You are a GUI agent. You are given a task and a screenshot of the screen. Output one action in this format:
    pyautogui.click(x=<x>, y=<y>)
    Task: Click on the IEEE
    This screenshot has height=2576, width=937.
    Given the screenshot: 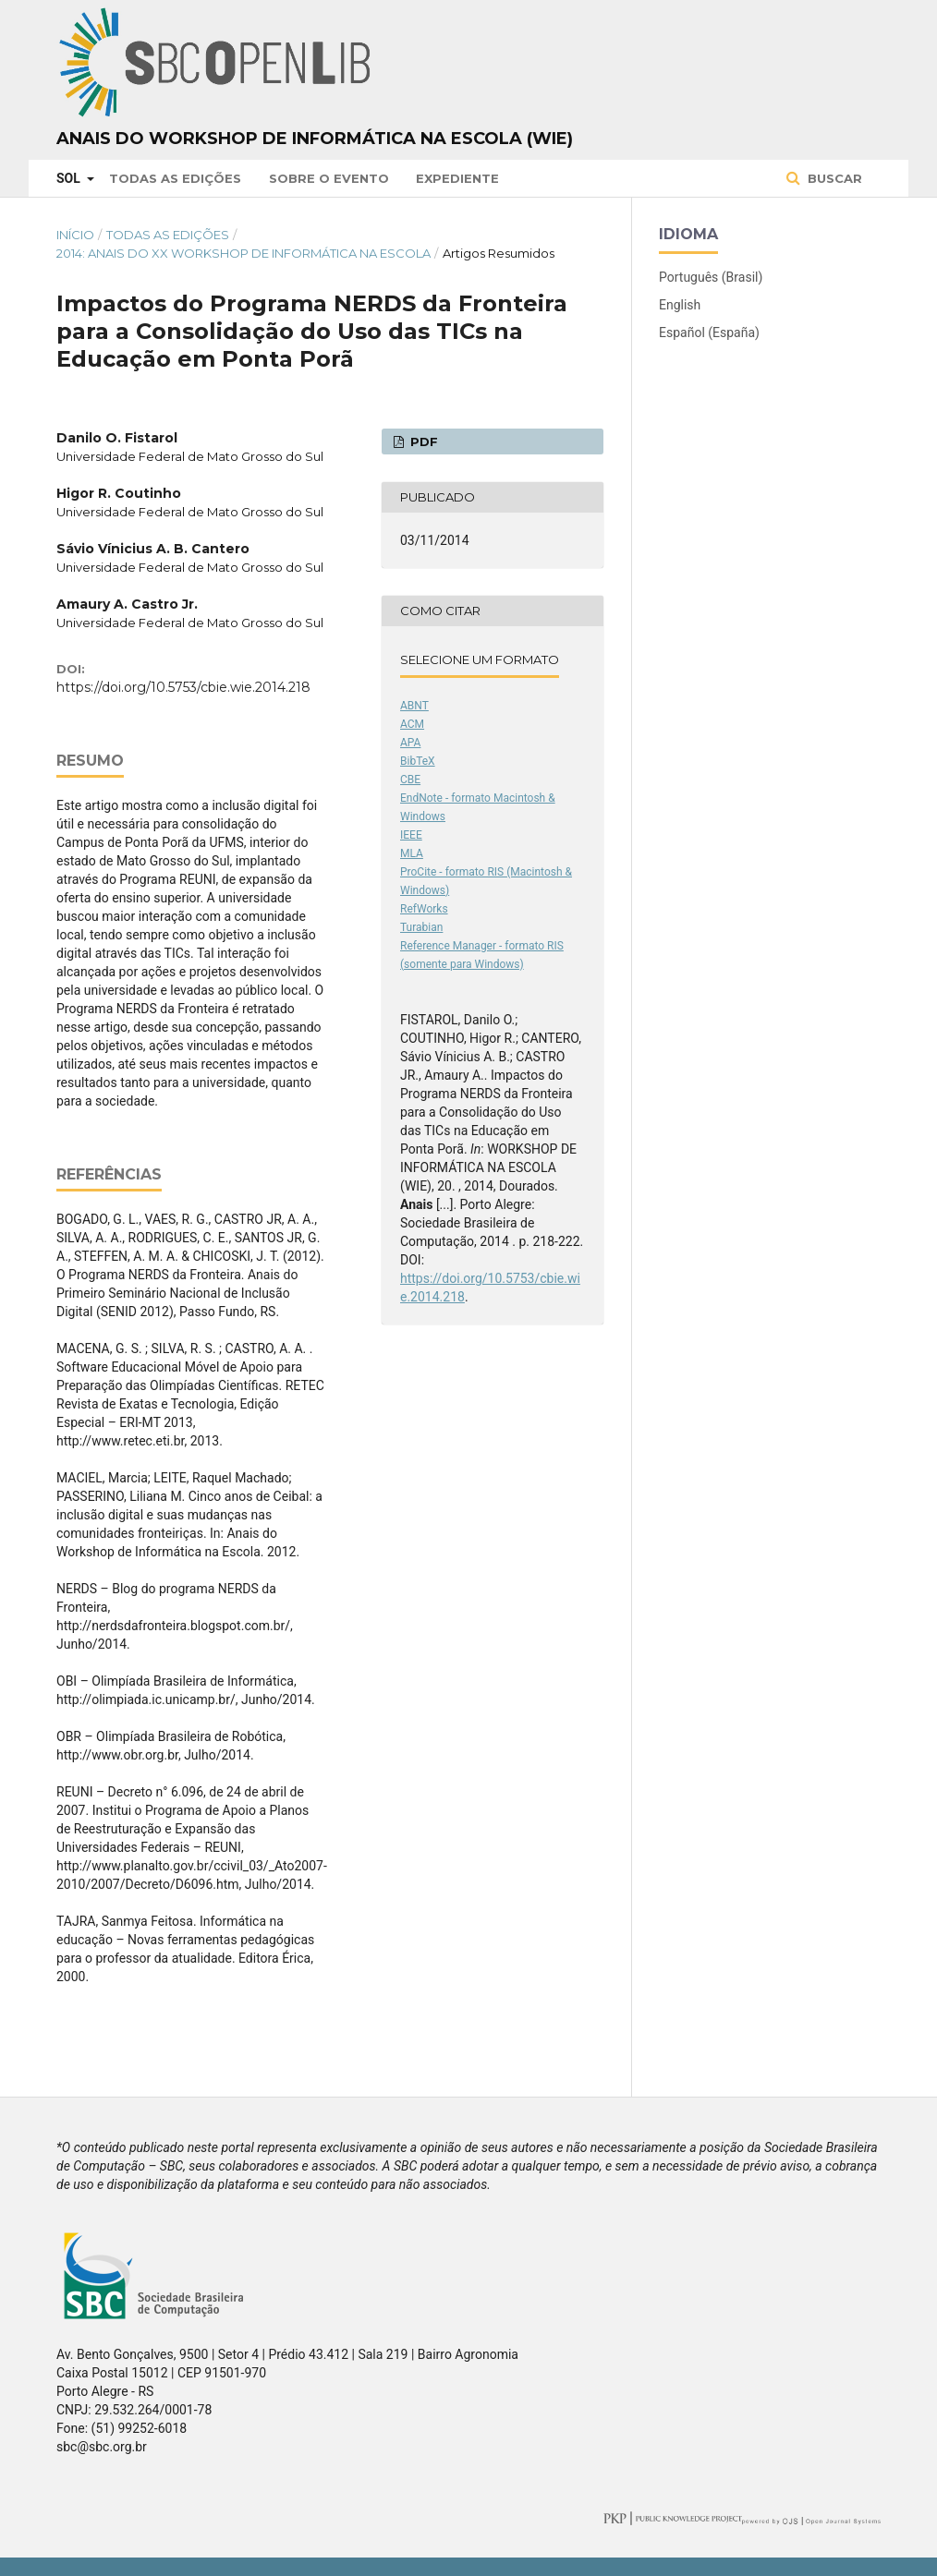 What is the action you would take?
    pyautogui.click(x=411, y=834)
    